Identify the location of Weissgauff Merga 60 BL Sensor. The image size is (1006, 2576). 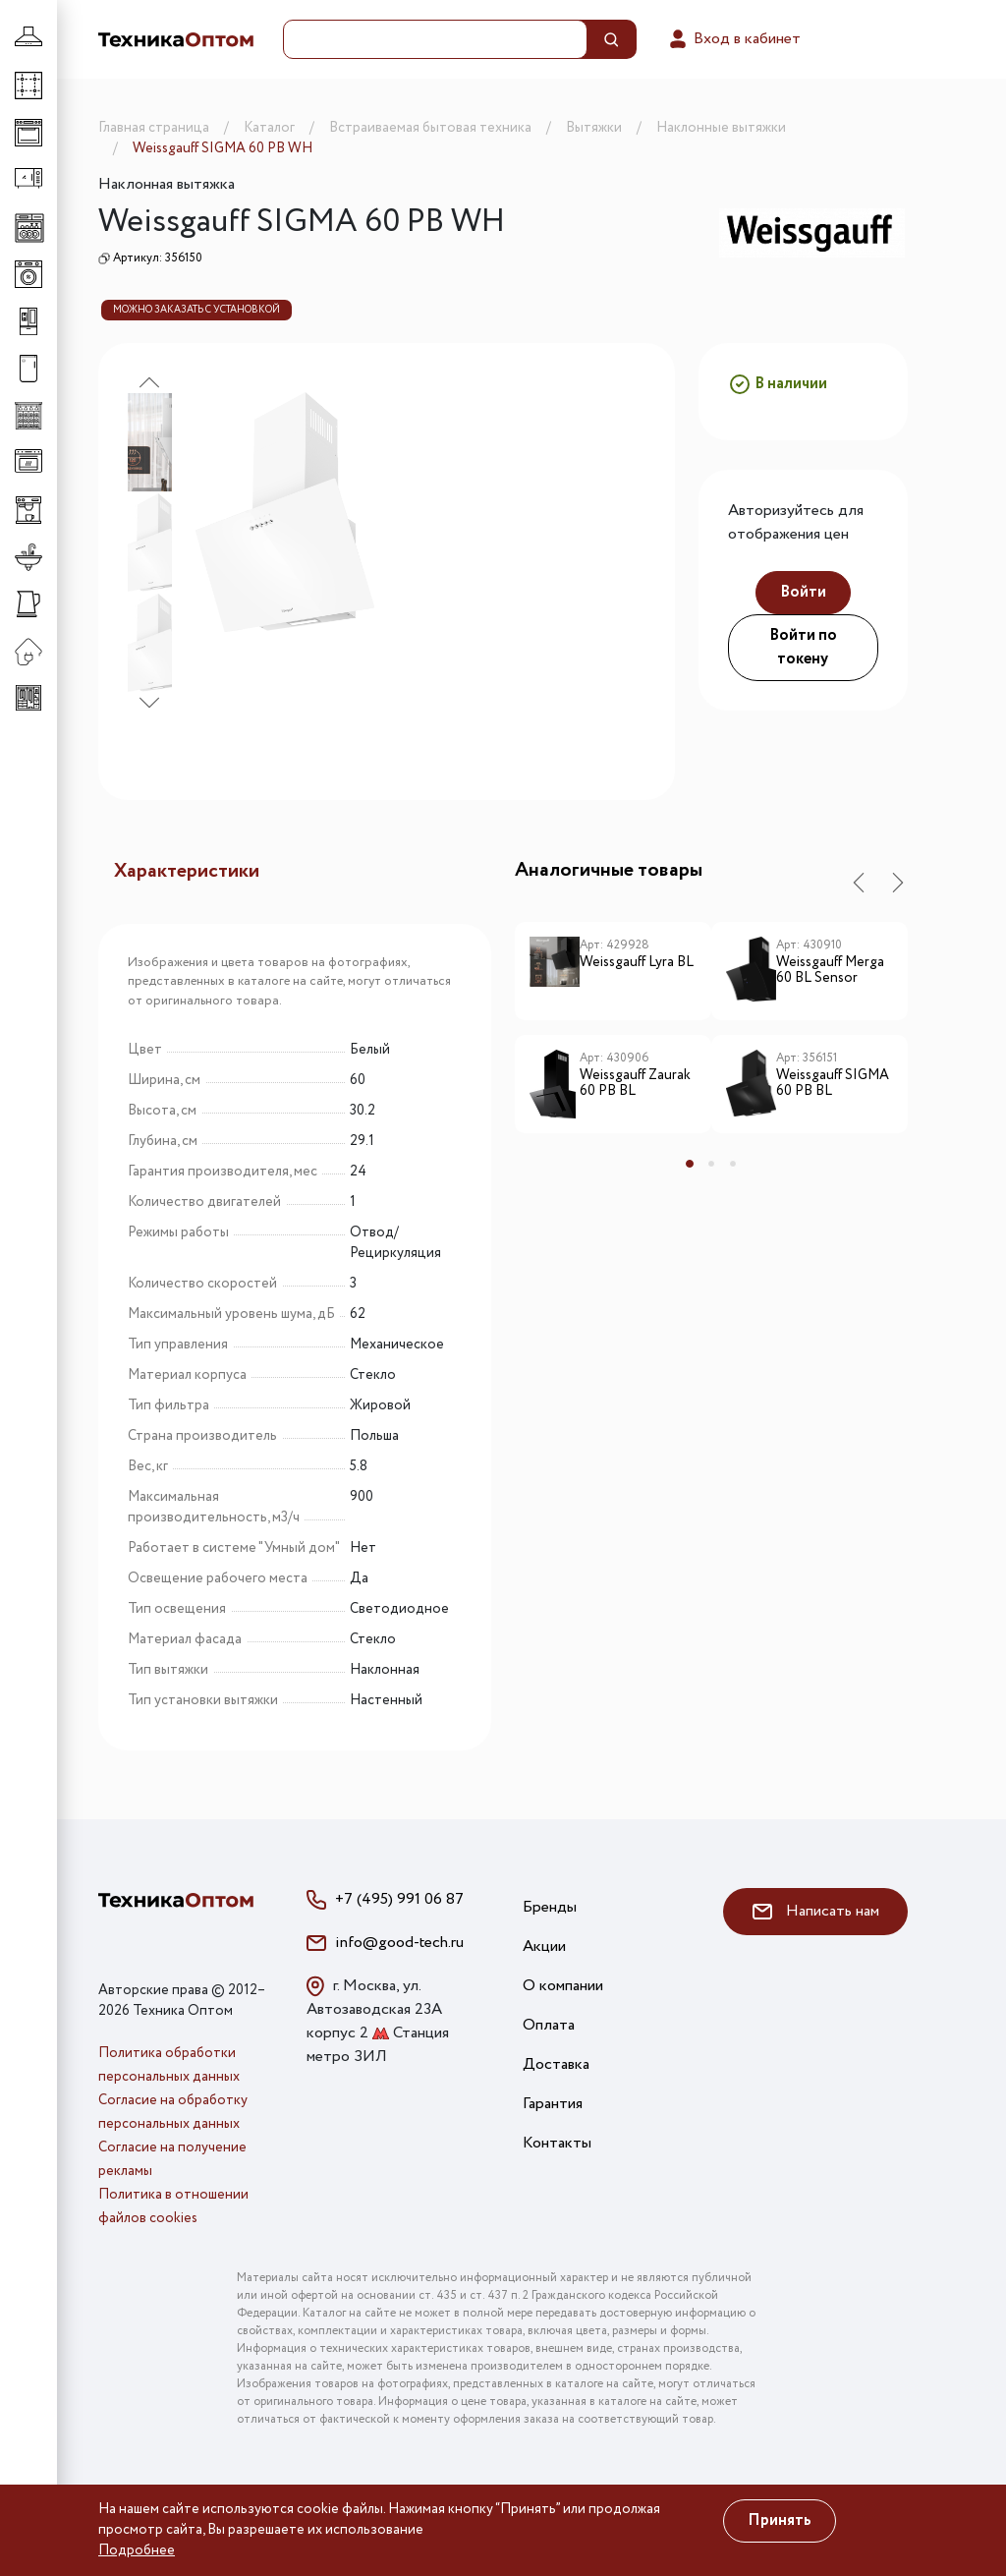
(830, 971).